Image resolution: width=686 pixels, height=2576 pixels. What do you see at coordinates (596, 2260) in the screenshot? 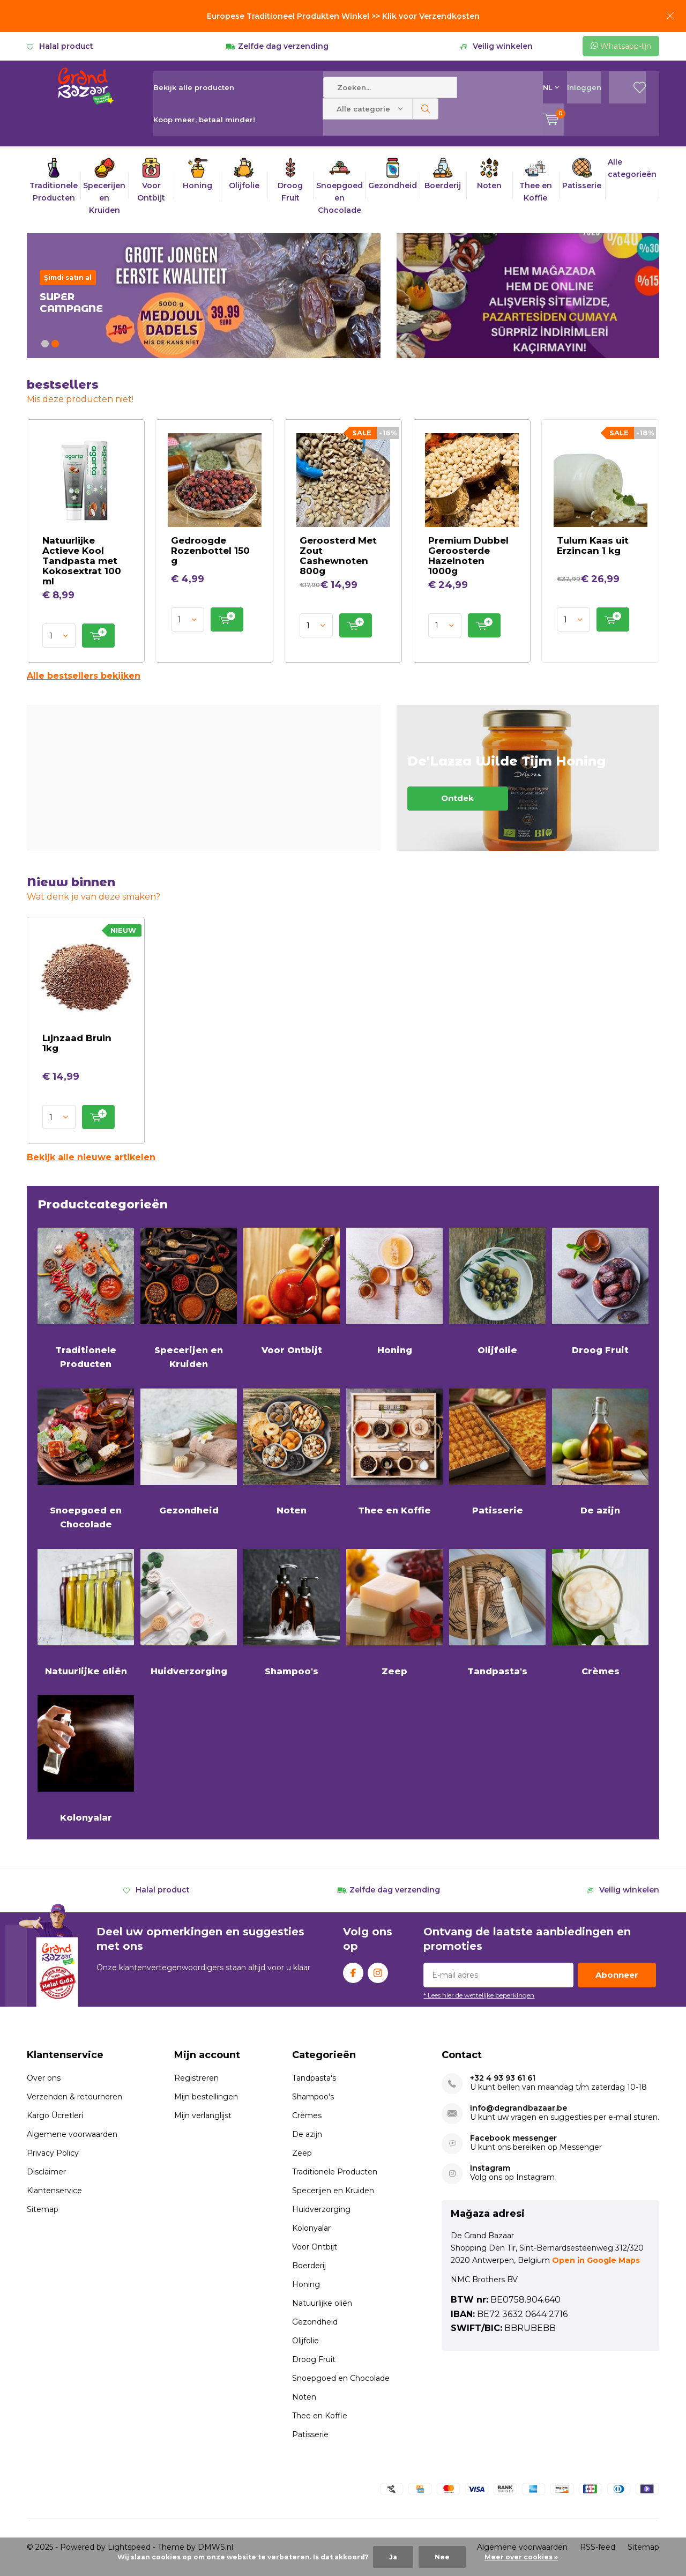
I see `Open in Google Maps` at bounding box center [596, 2260].